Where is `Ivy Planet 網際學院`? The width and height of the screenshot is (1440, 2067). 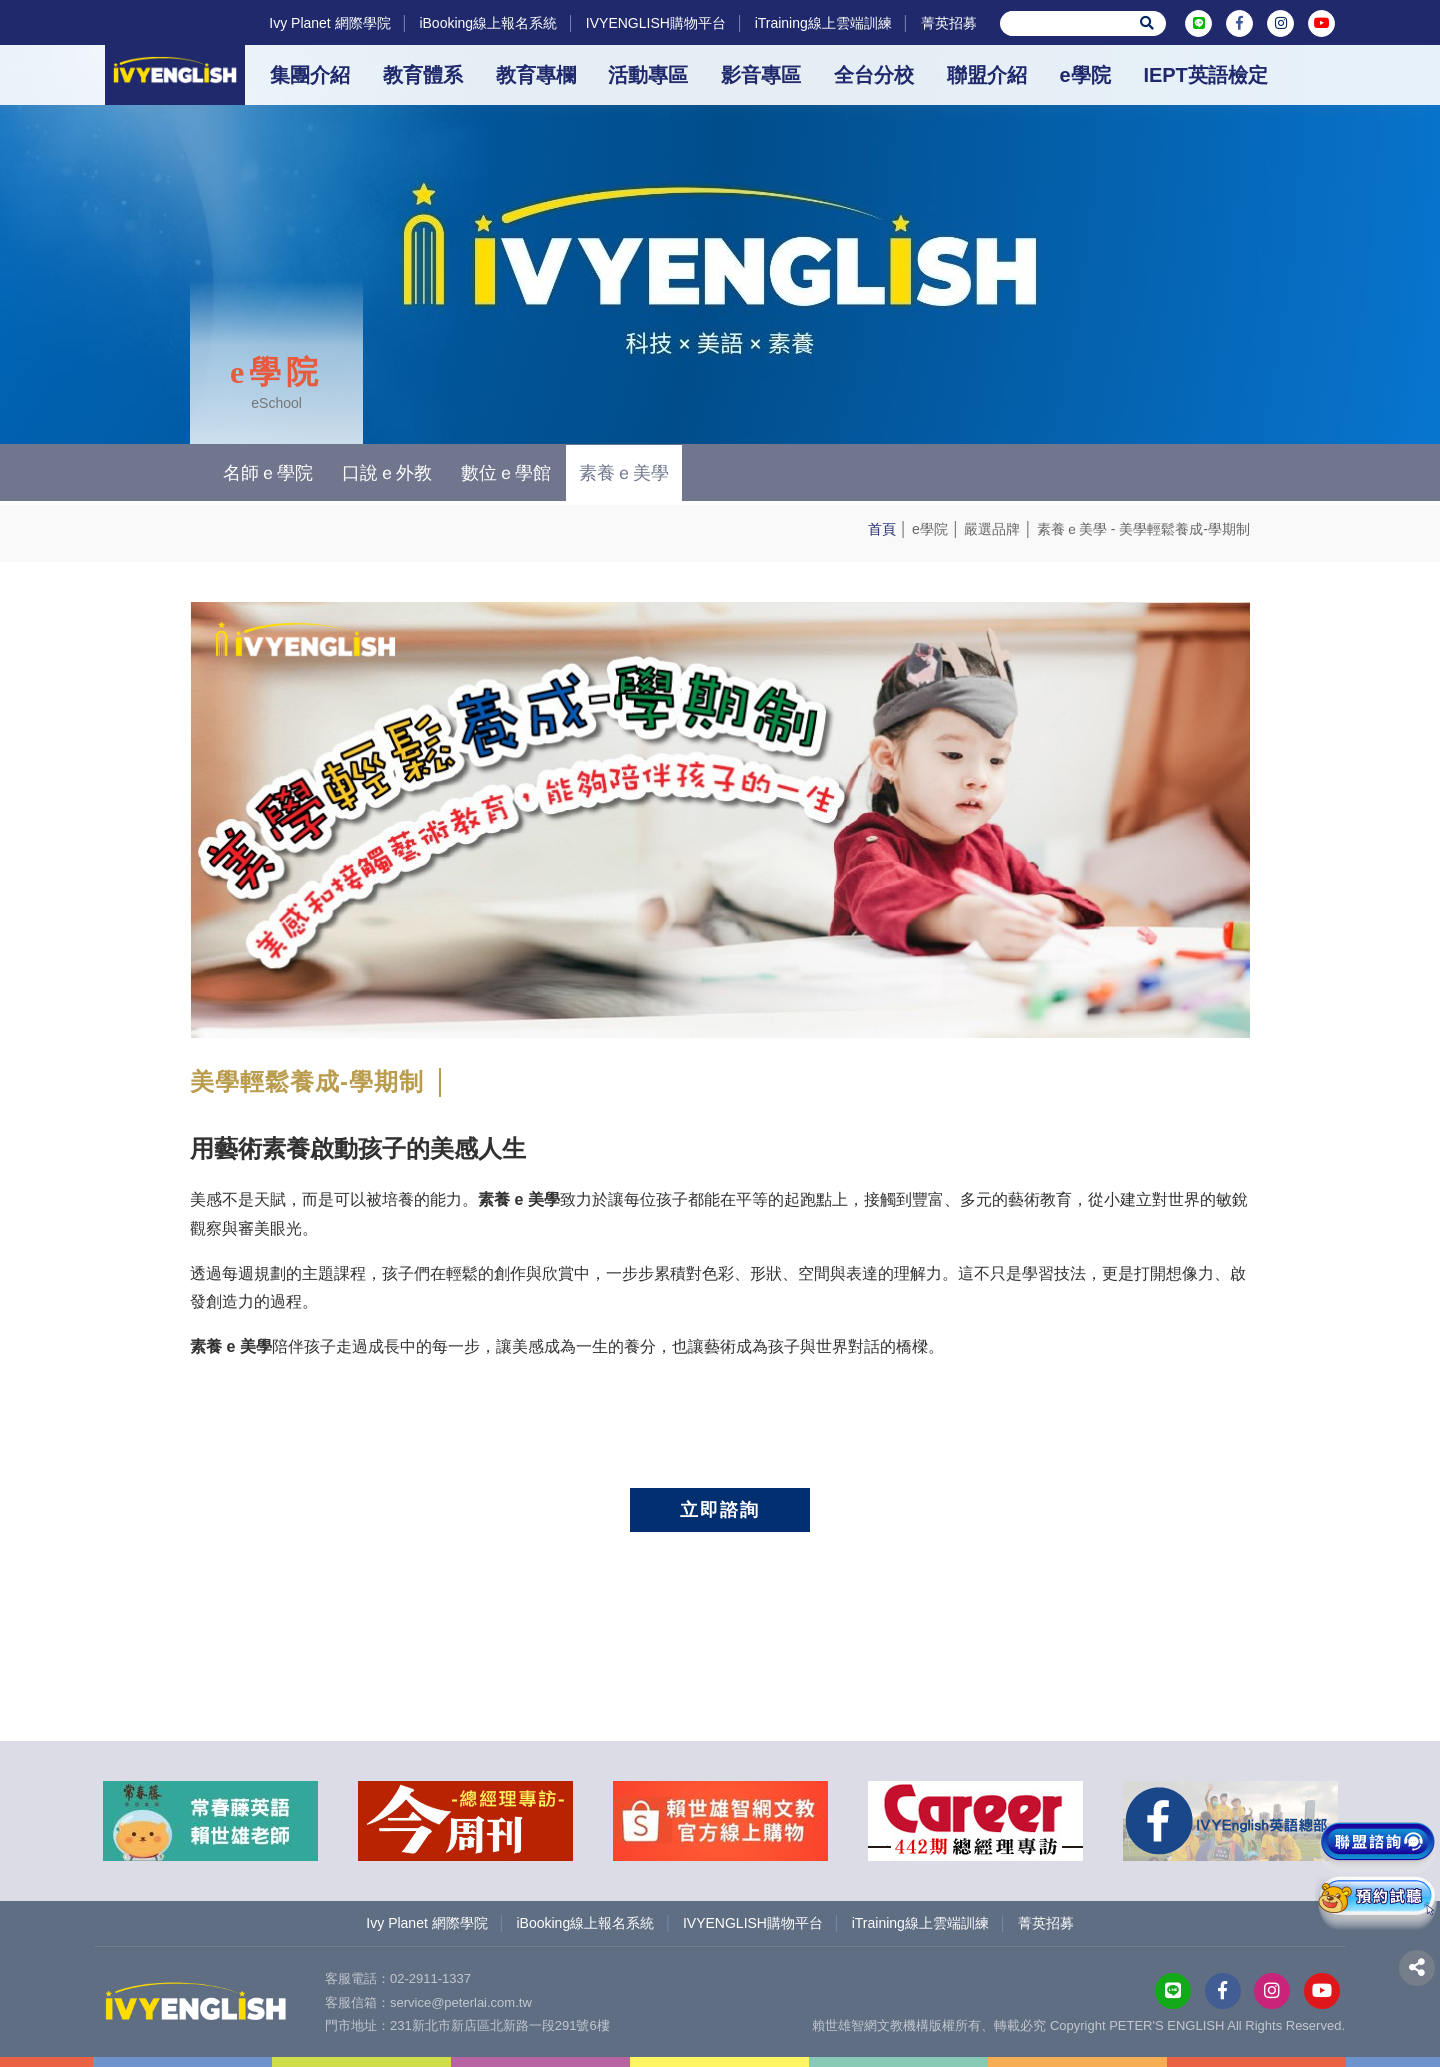
Ivy Planet 網際學院 is located at coordinates (329, 23).